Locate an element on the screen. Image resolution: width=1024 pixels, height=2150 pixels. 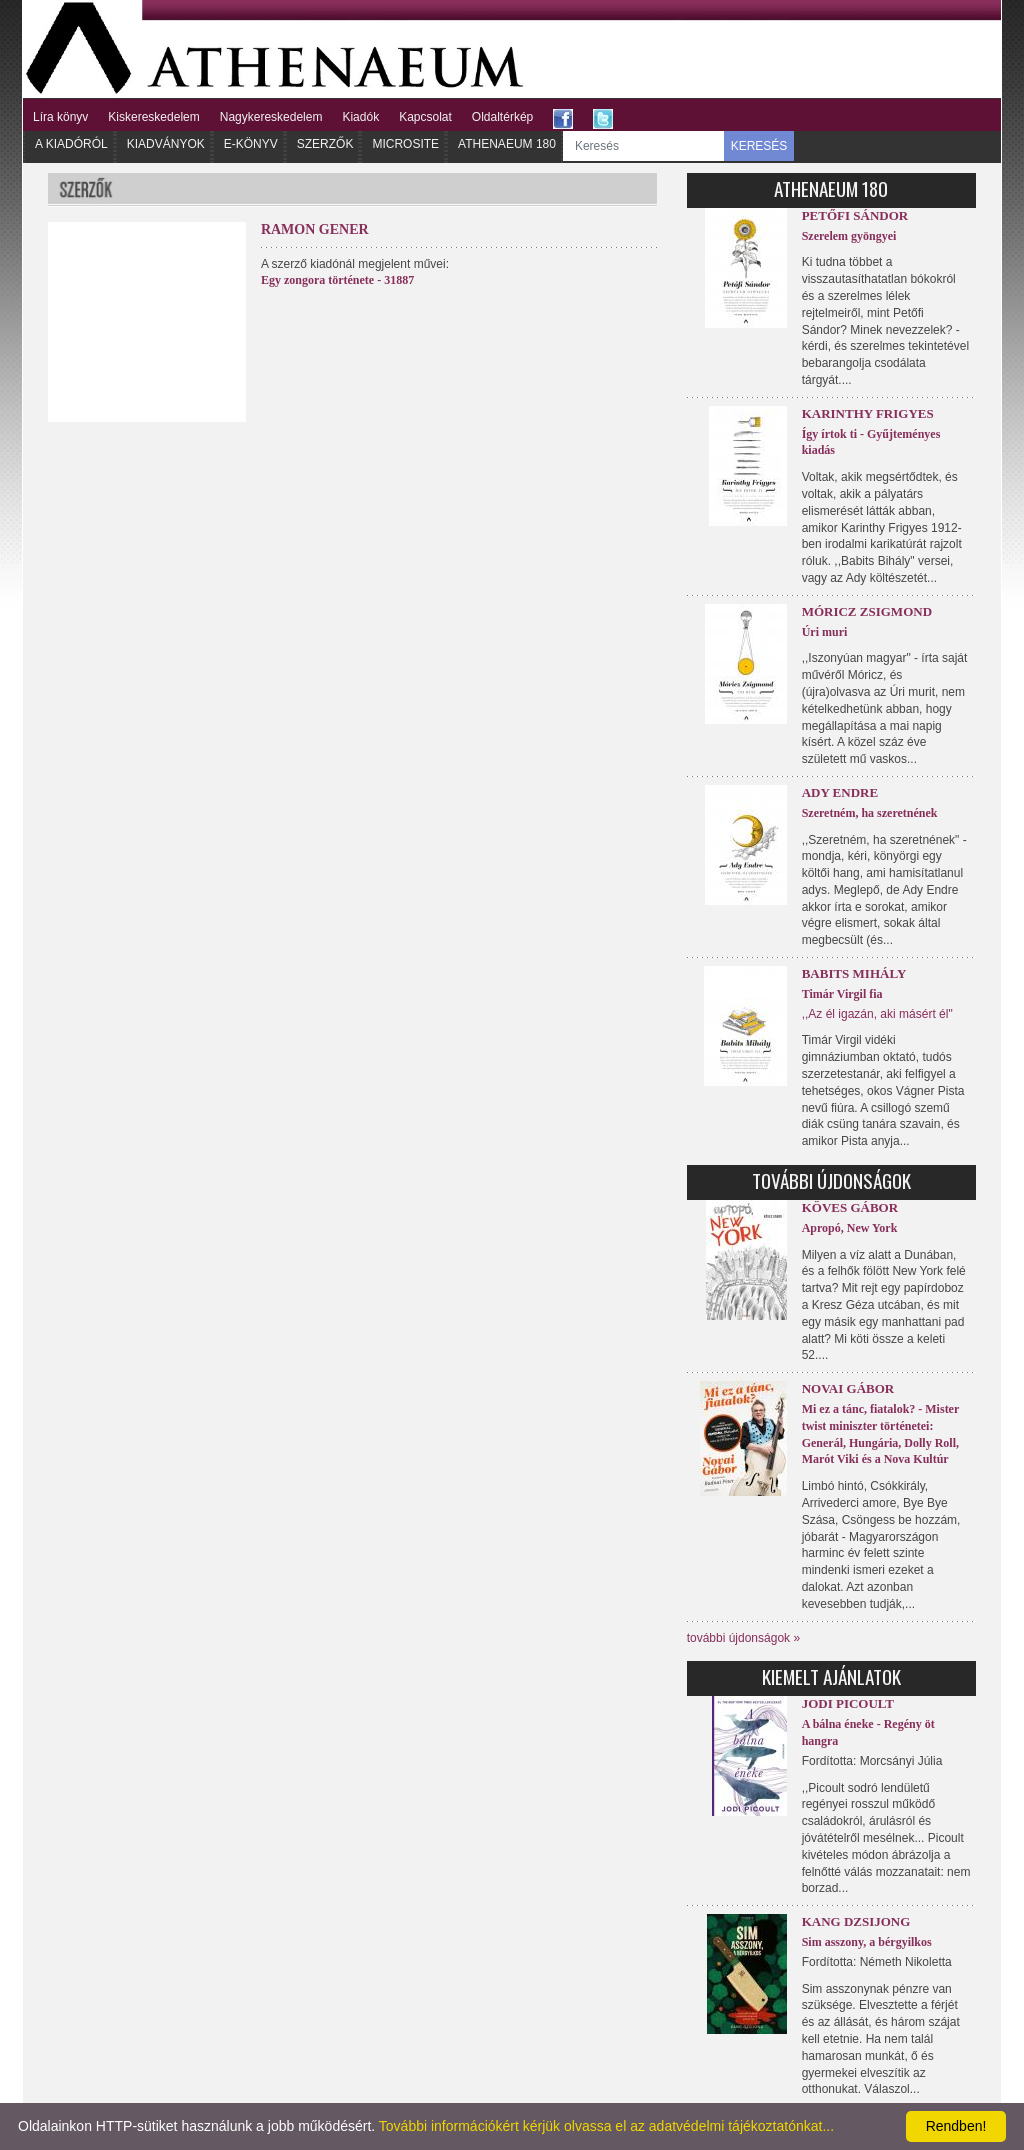
További információkért kérjük olvassa el az adatvédelmi tájékoztatónkat... is located at coordinates (606, 2126).